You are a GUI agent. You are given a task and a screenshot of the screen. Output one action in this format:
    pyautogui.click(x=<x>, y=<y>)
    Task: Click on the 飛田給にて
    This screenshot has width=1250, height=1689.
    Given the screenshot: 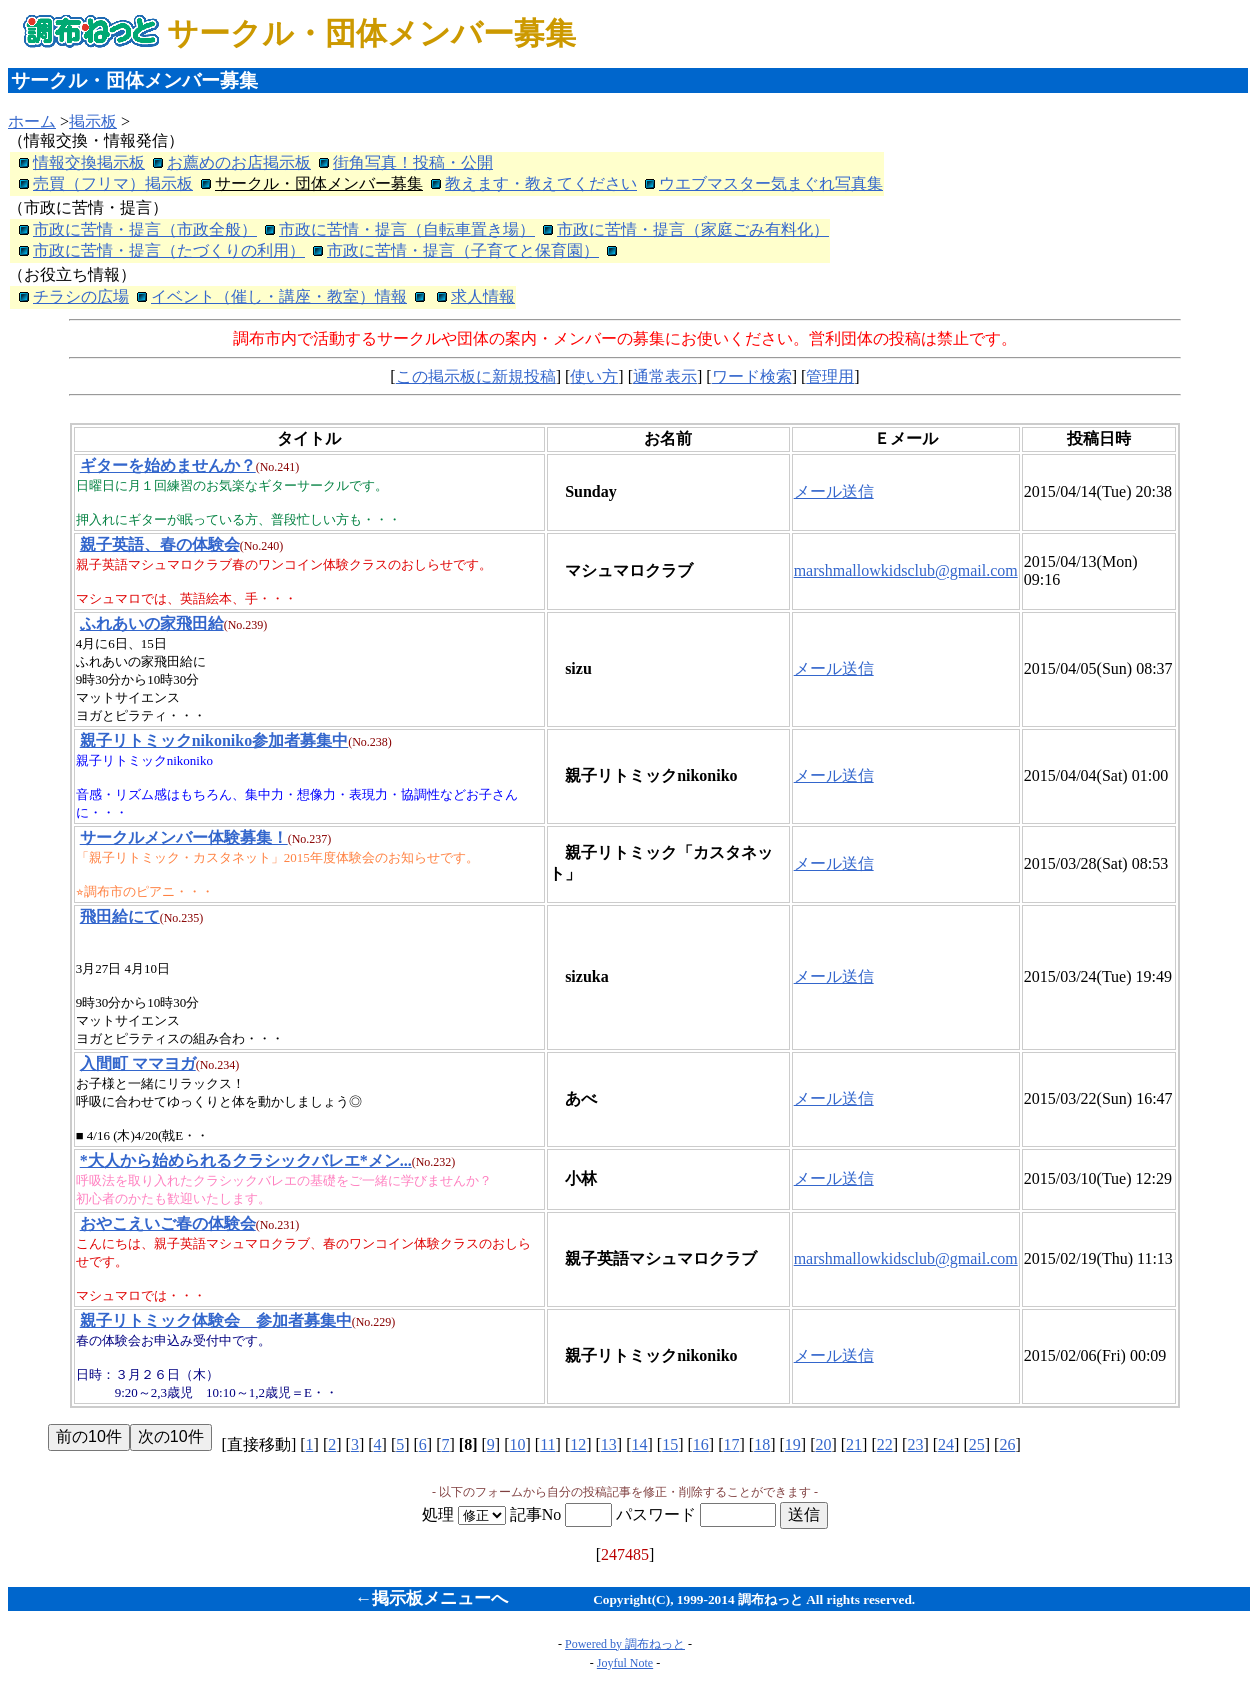 What is the action you would take?
    pyautogui.click(x=120, y=916)
    